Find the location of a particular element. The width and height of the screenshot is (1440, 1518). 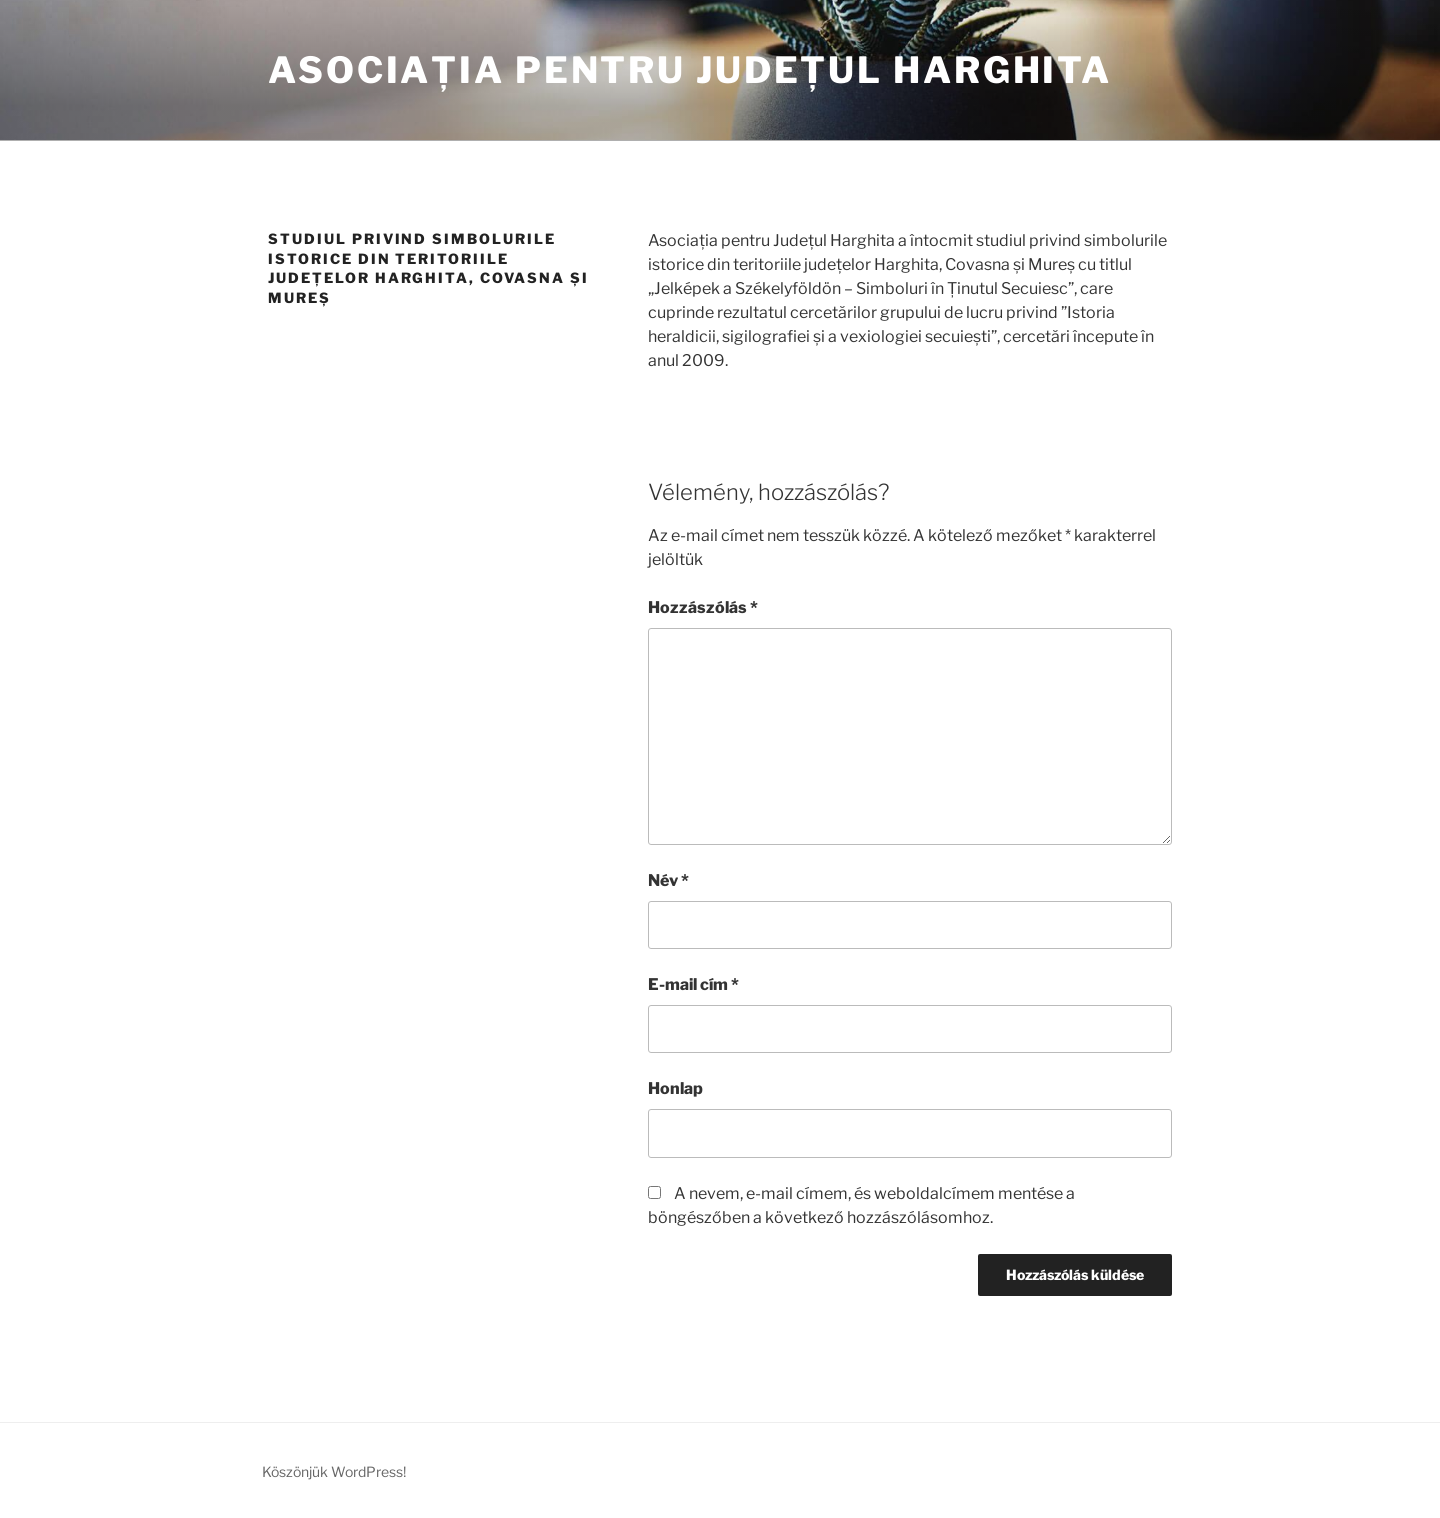

Honlap is located at coordinates (675, 1088).